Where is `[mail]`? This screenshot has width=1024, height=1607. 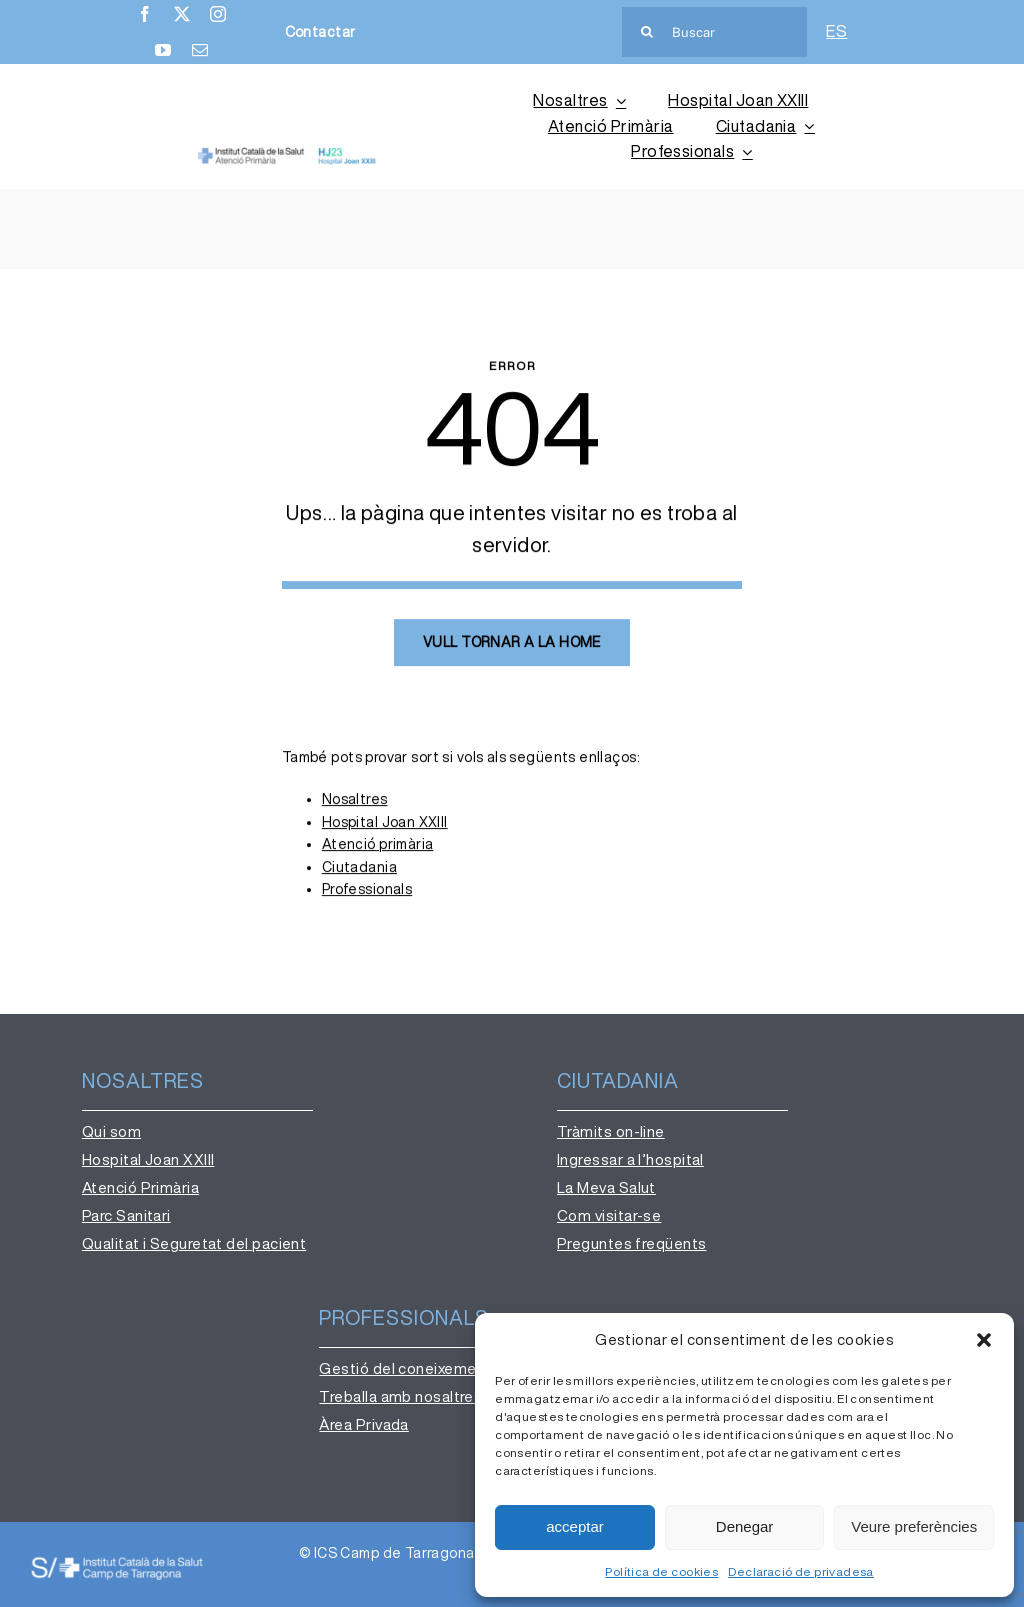
[mail] is located at coordinates (200, 50).